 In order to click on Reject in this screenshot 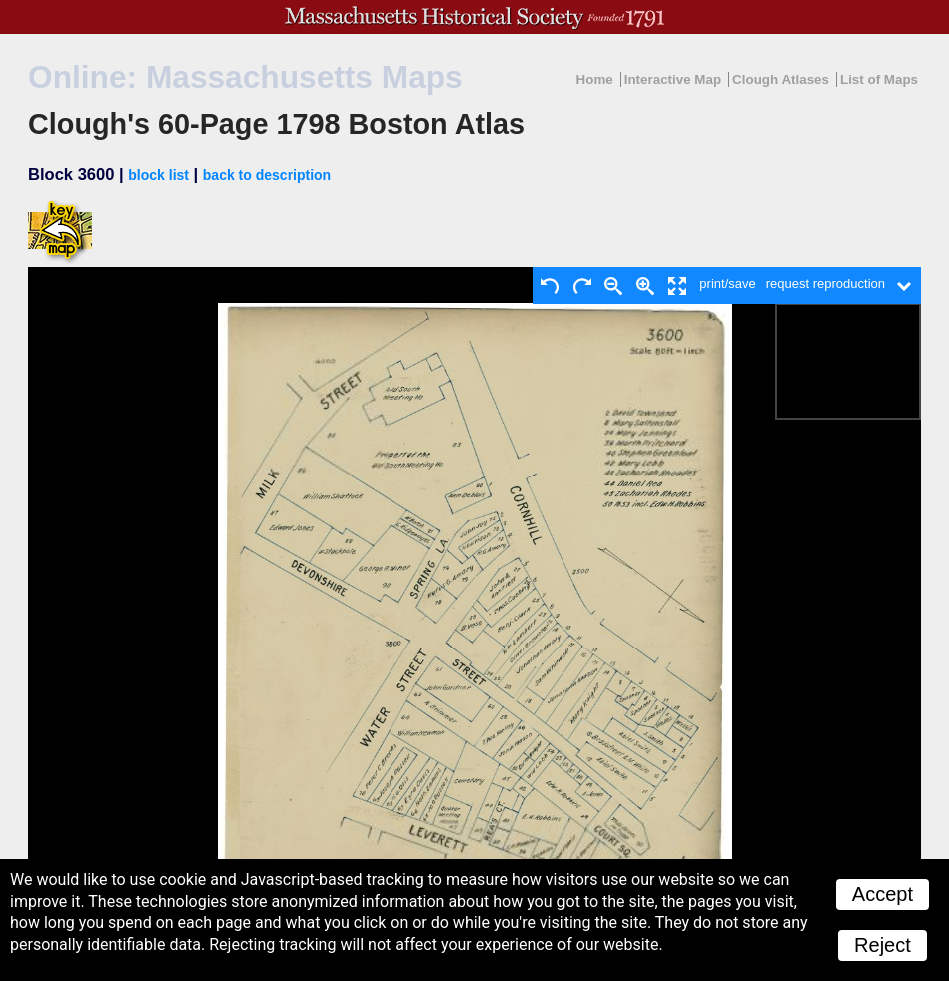, I will do `click(882, 945)`.